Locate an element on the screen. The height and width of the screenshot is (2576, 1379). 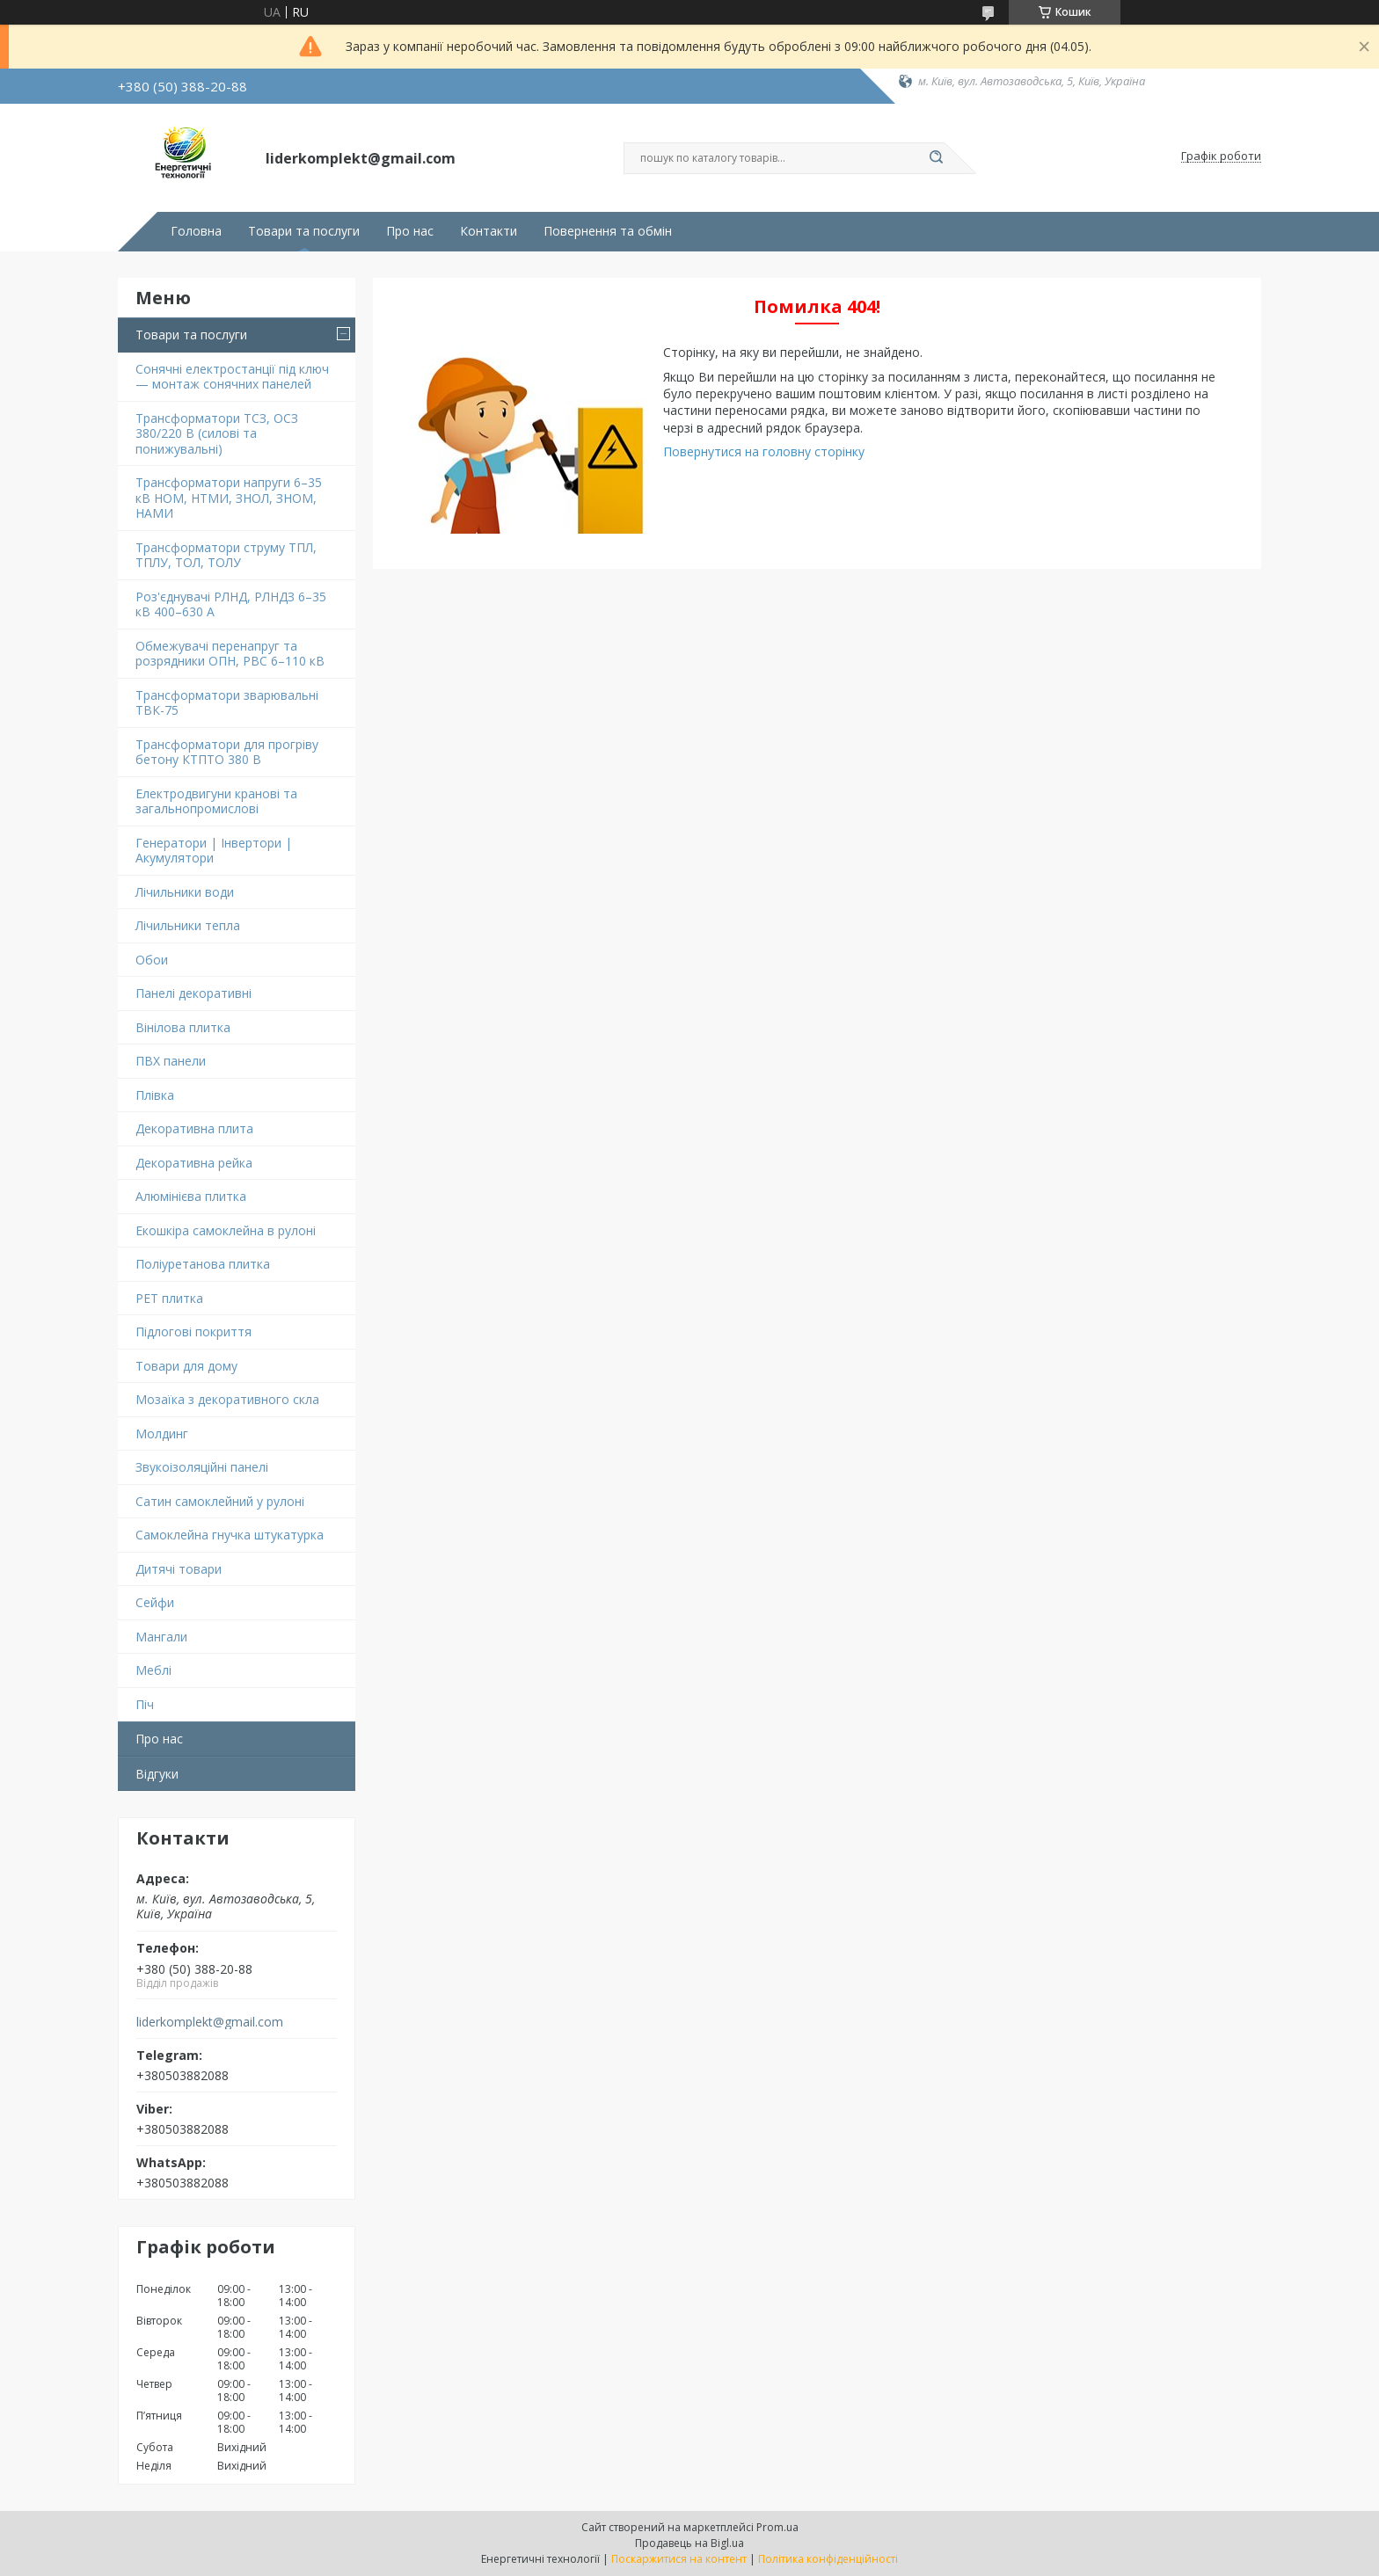
Декоративна плита is located at coordinates (194, 1128).